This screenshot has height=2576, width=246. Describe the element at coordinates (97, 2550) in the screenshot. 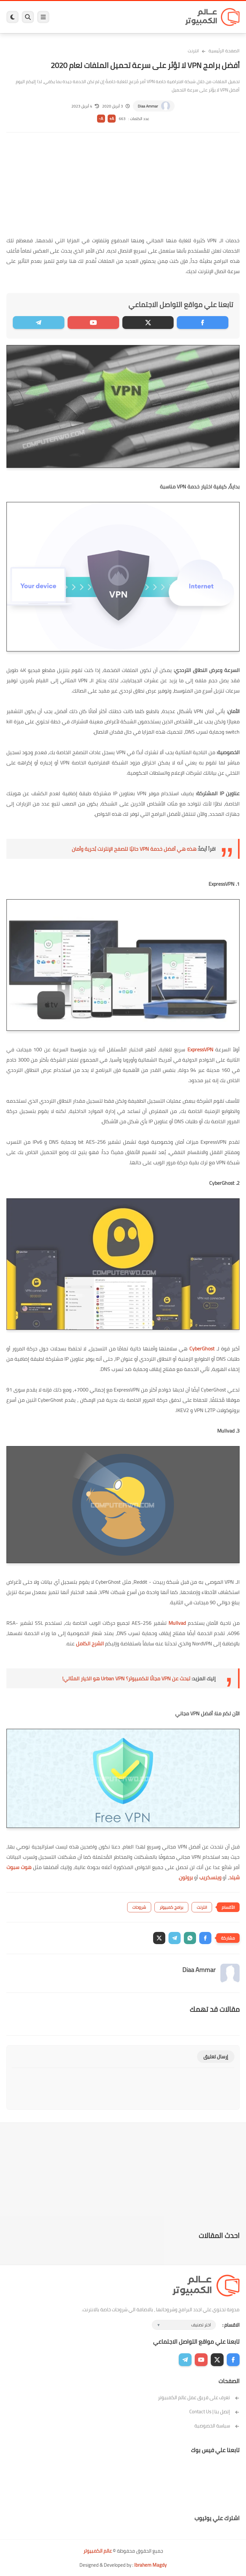

I see `عالم الكمبيوتر` at that location.